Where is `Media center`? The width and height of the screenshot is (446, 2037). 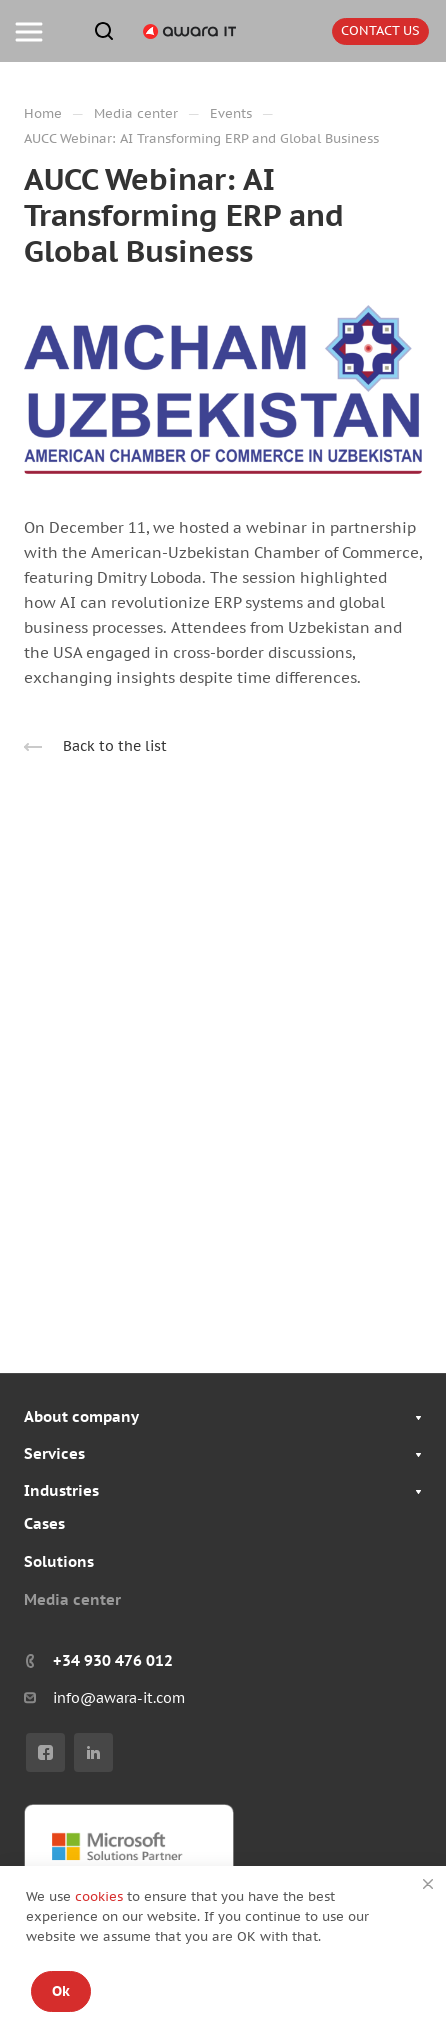 Media center is located at coordinates (72, 1599).